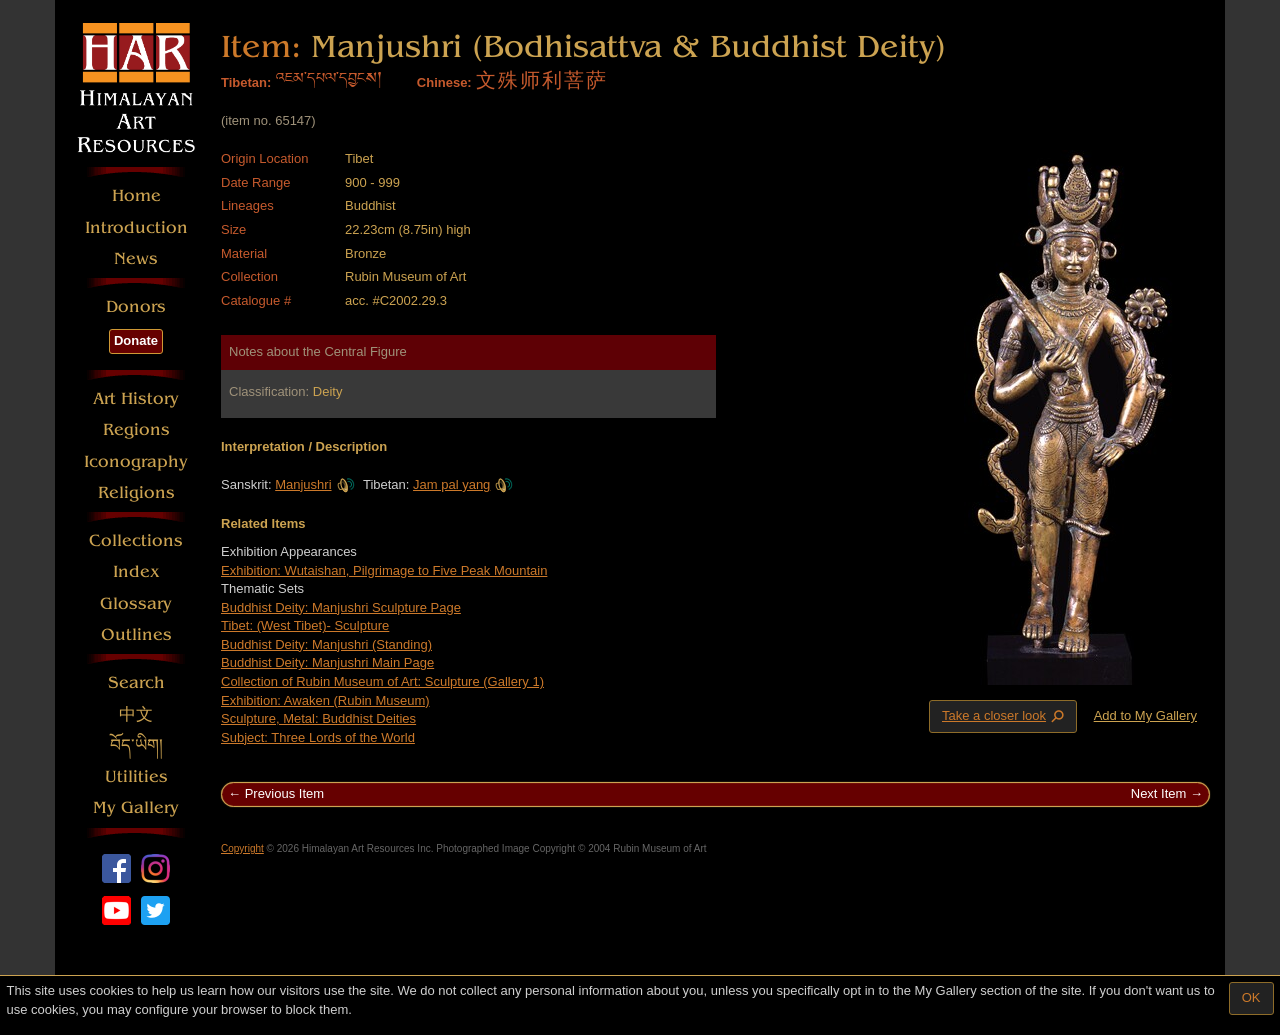 This screenshot has width=1280, height=1035. Describe the element at coordinates (136, 603) in the screenshot. I see `Glossary` at that location.